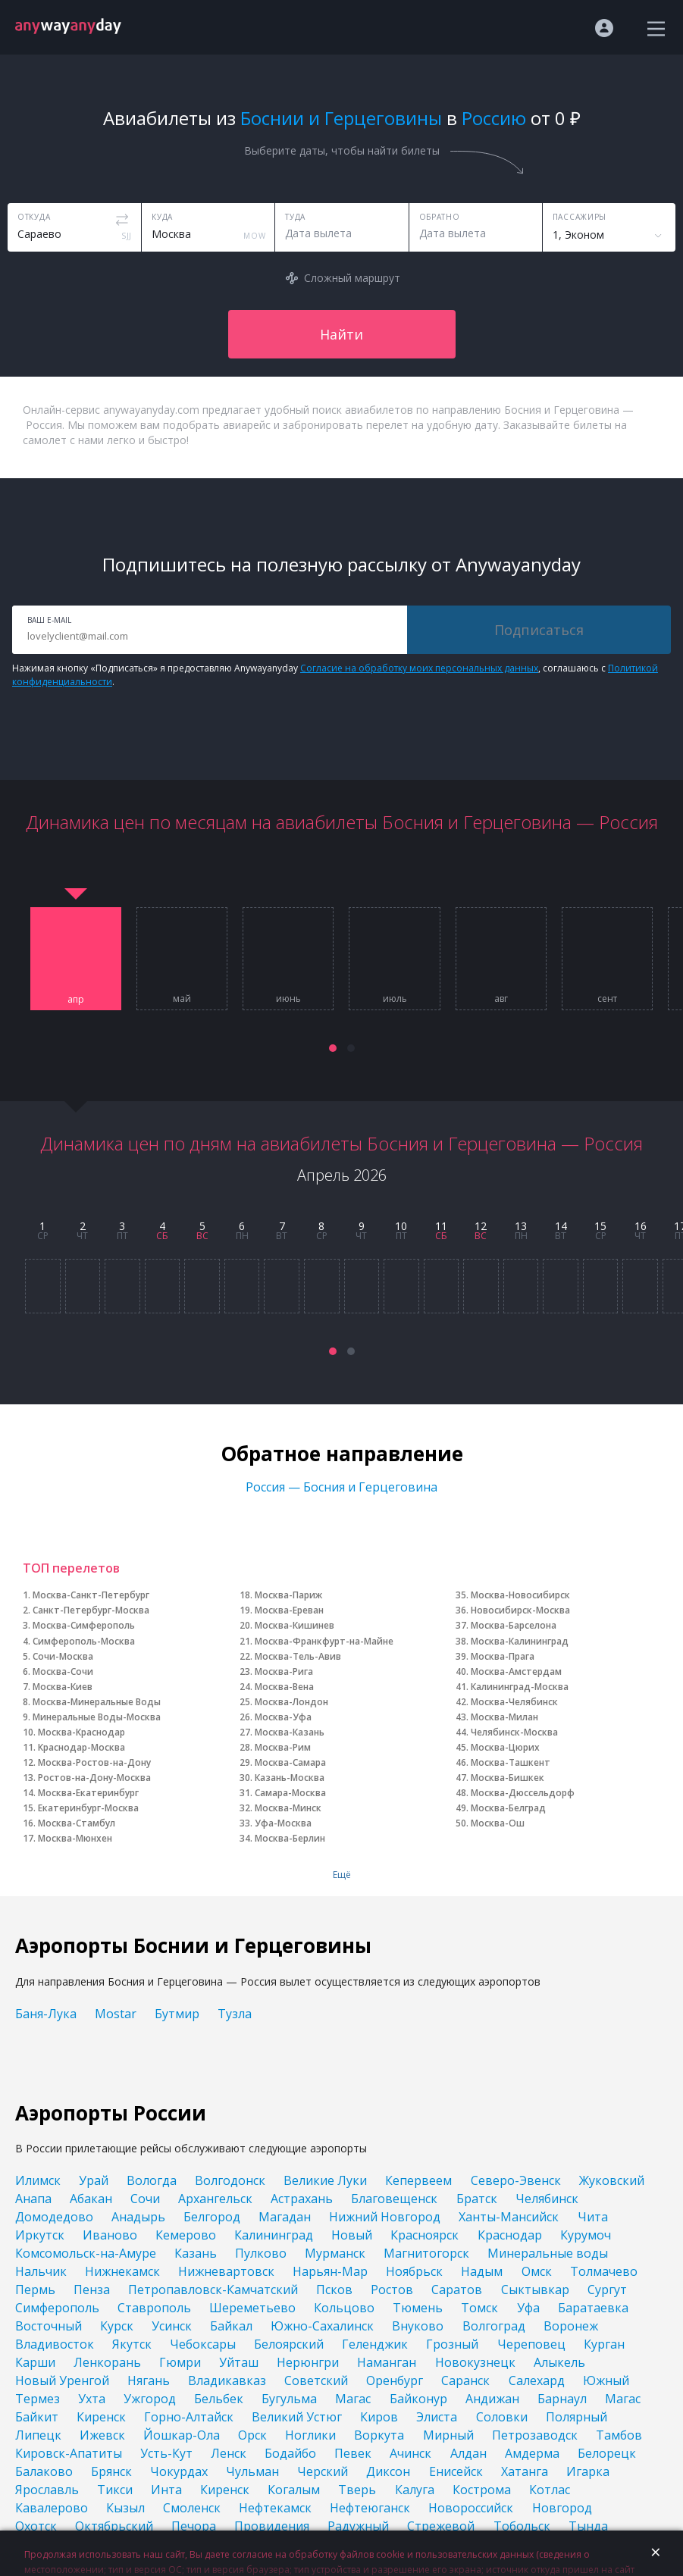 The image size is (683, 2576). What do you see at coordinates (414, 2271) in the screenshot?
I see `Ноябрьск` at bounding box center [414, 2271].